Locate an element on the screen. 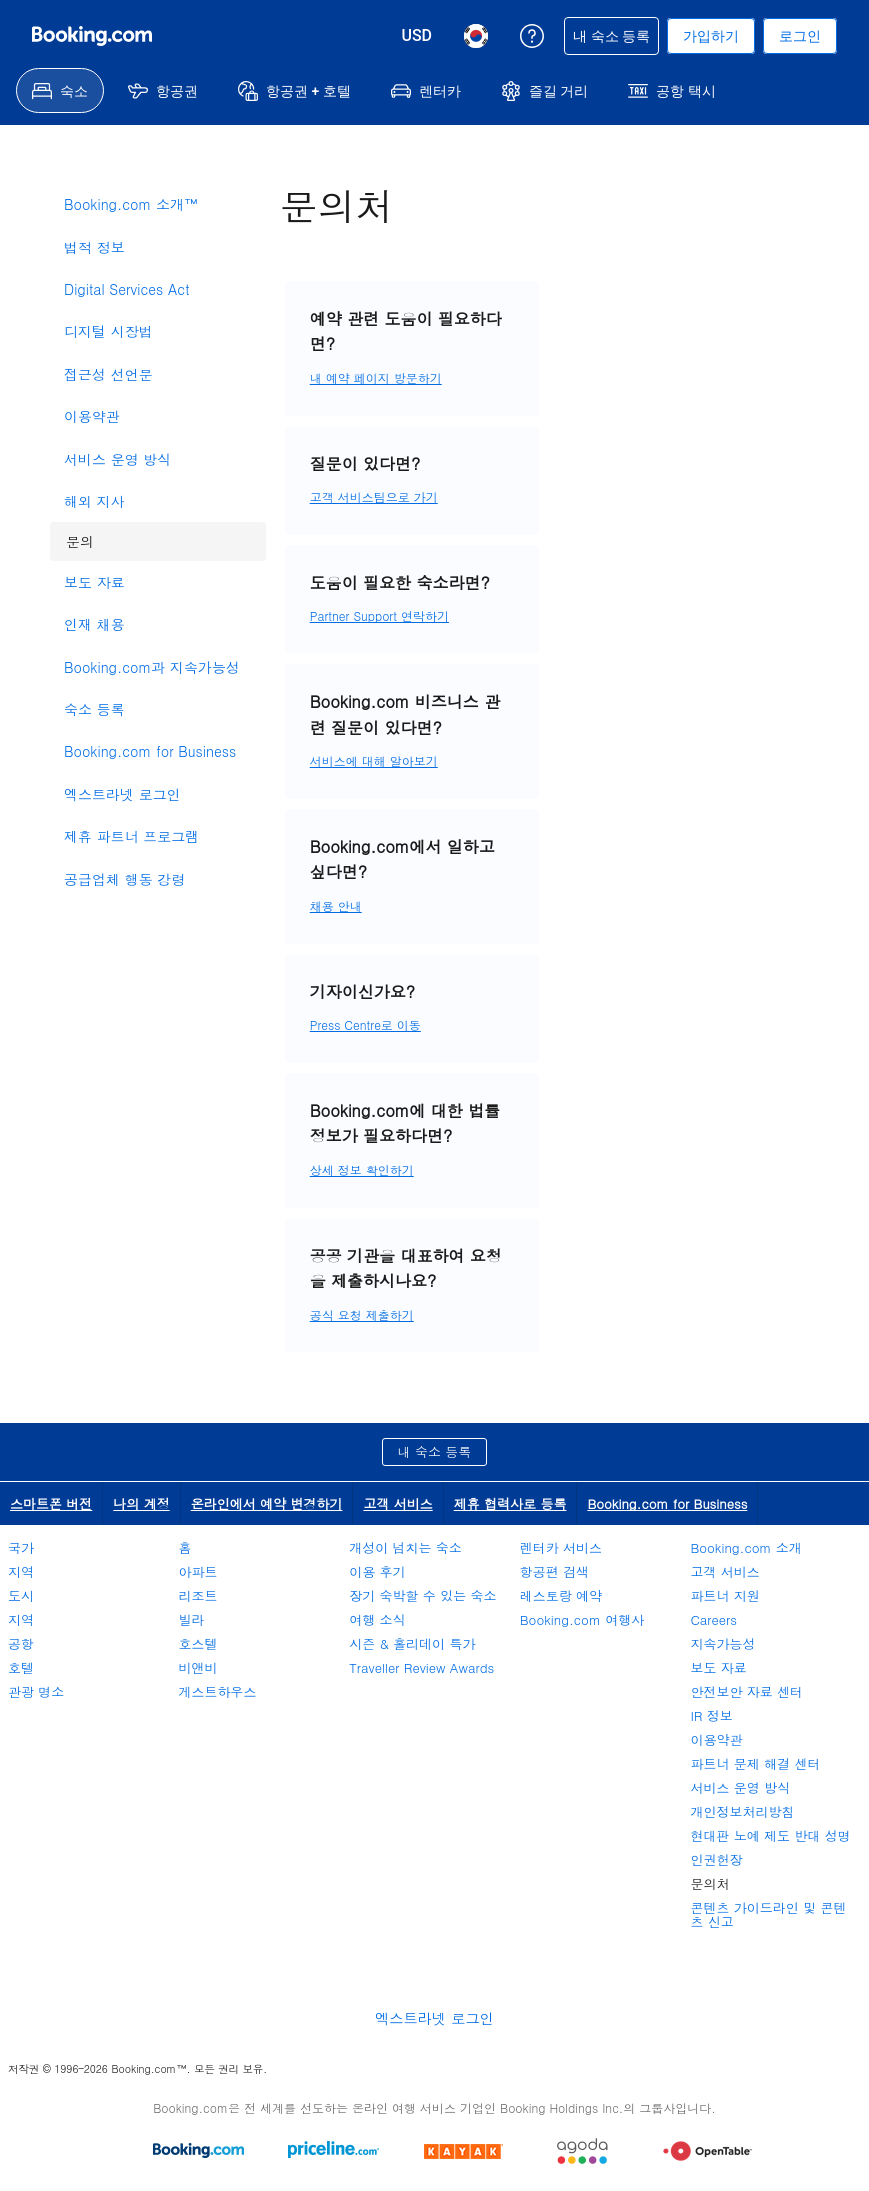 The image size is (869, 2191). IR 정보 is located at coordinates (711, 1715).